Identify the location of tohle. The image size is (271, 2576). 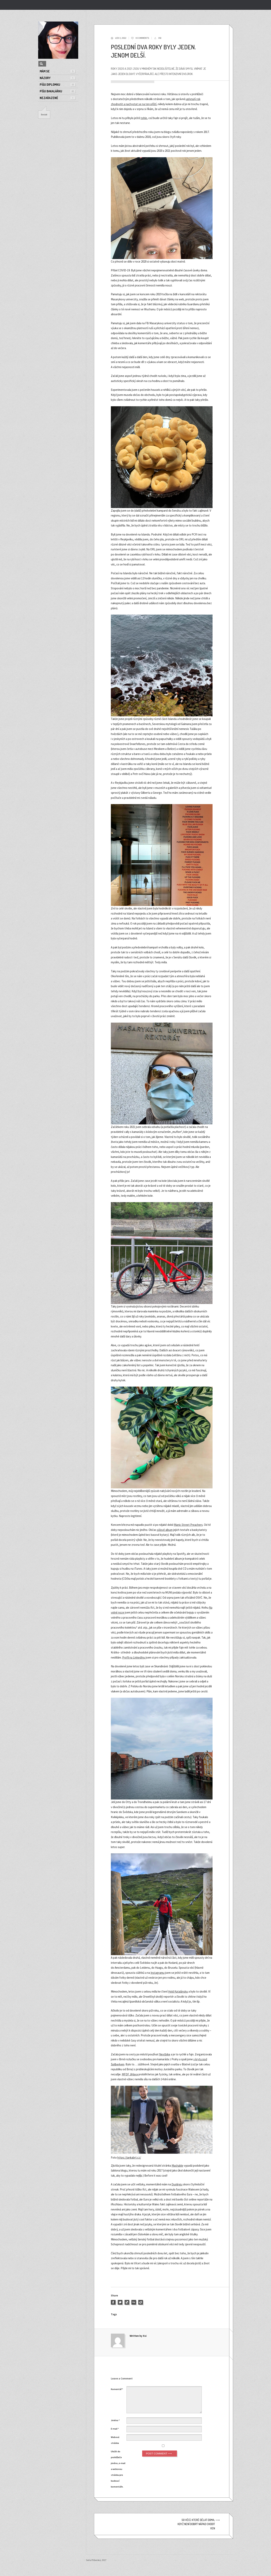
(144, 118).